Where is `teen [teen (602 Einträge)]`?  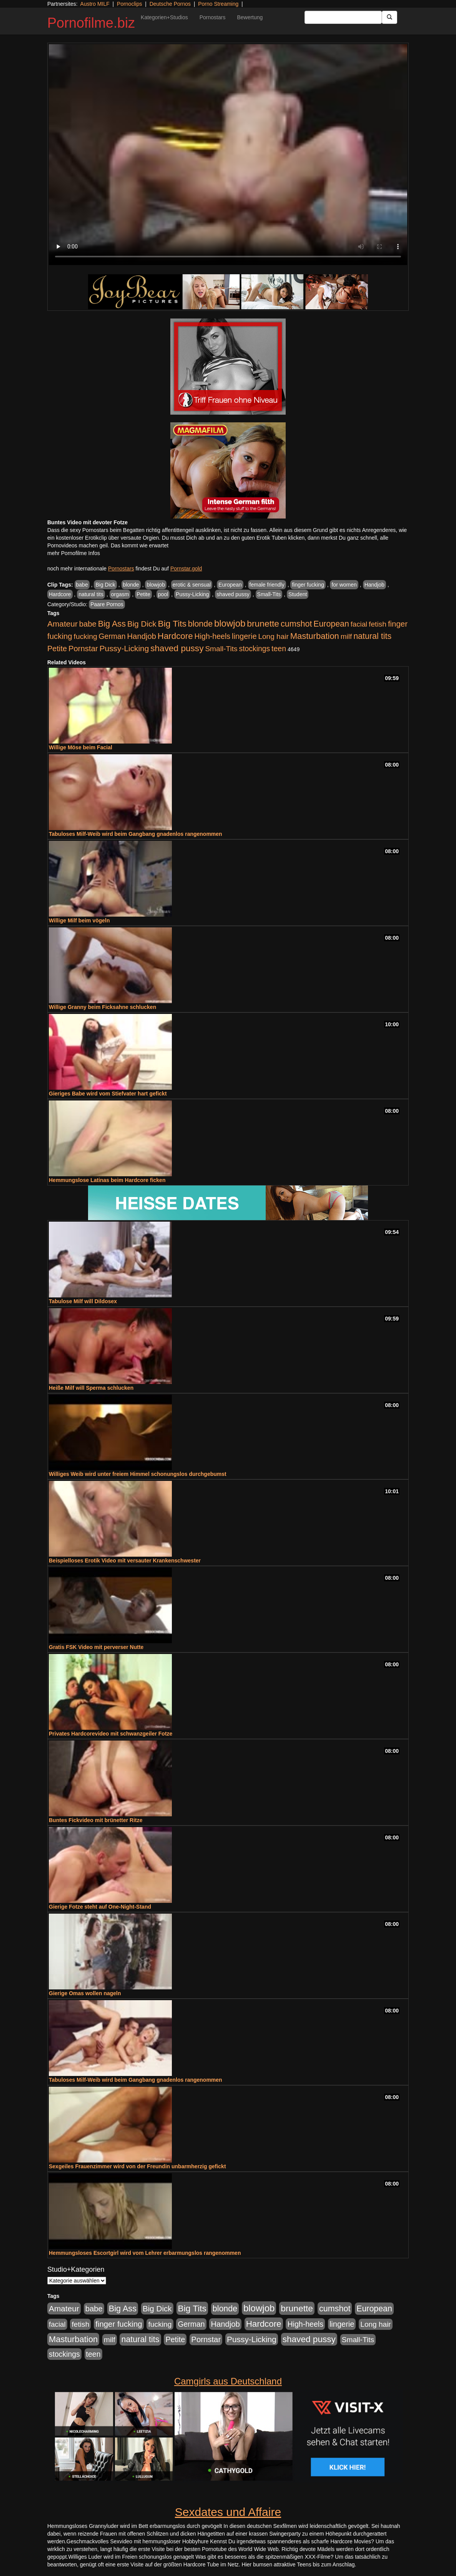
teen [teen (602 Einträge)] is located at coordinates (278, 648).